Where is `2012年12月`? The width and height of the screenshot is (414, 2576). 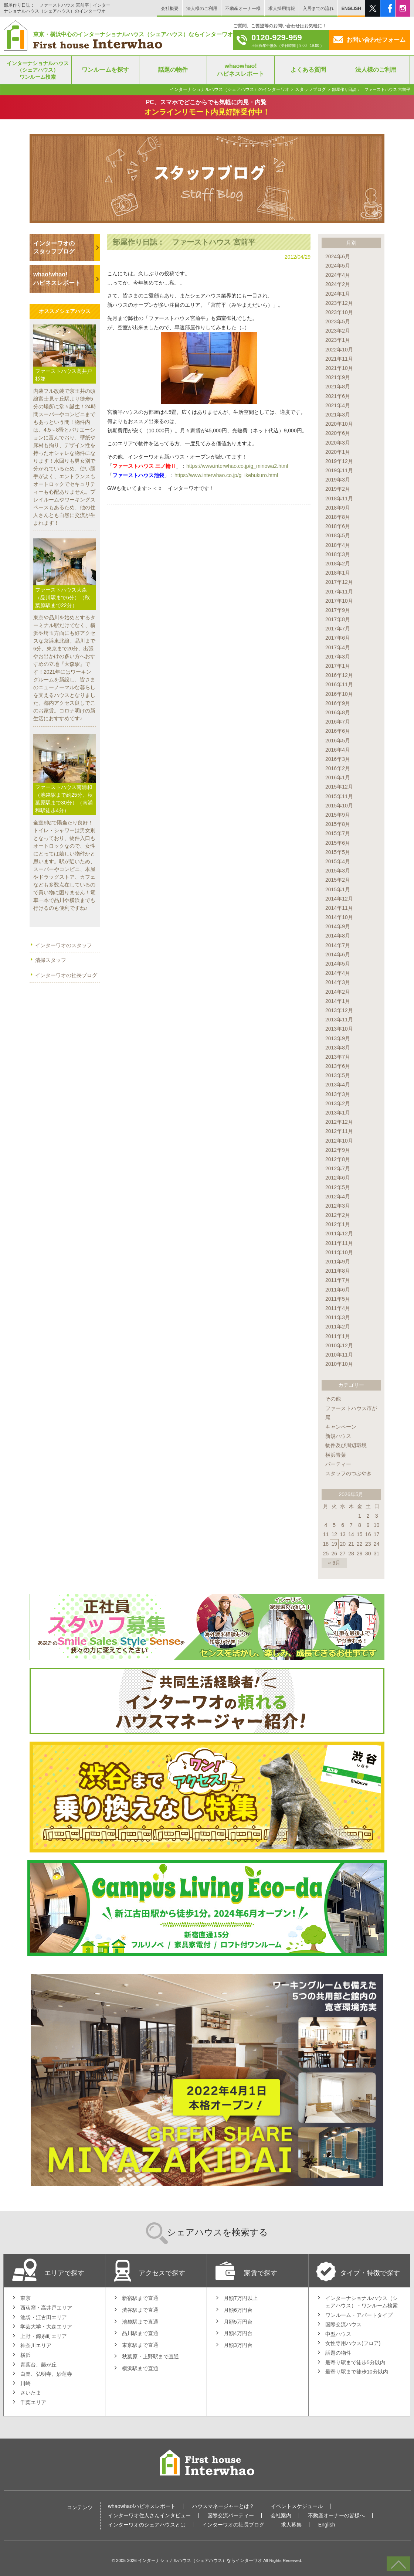 2012年12月 is located at coordinates (339, 1122).